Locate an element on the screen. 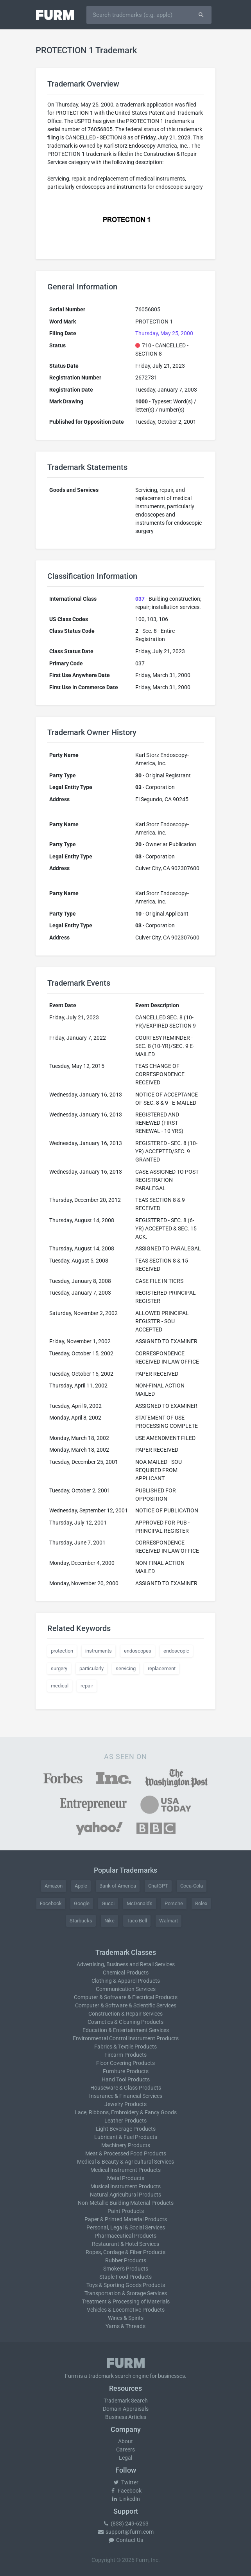 This screenshot has height=2576, width=251. Paper & Printed Material Products is located at coordinates (125, 2219).